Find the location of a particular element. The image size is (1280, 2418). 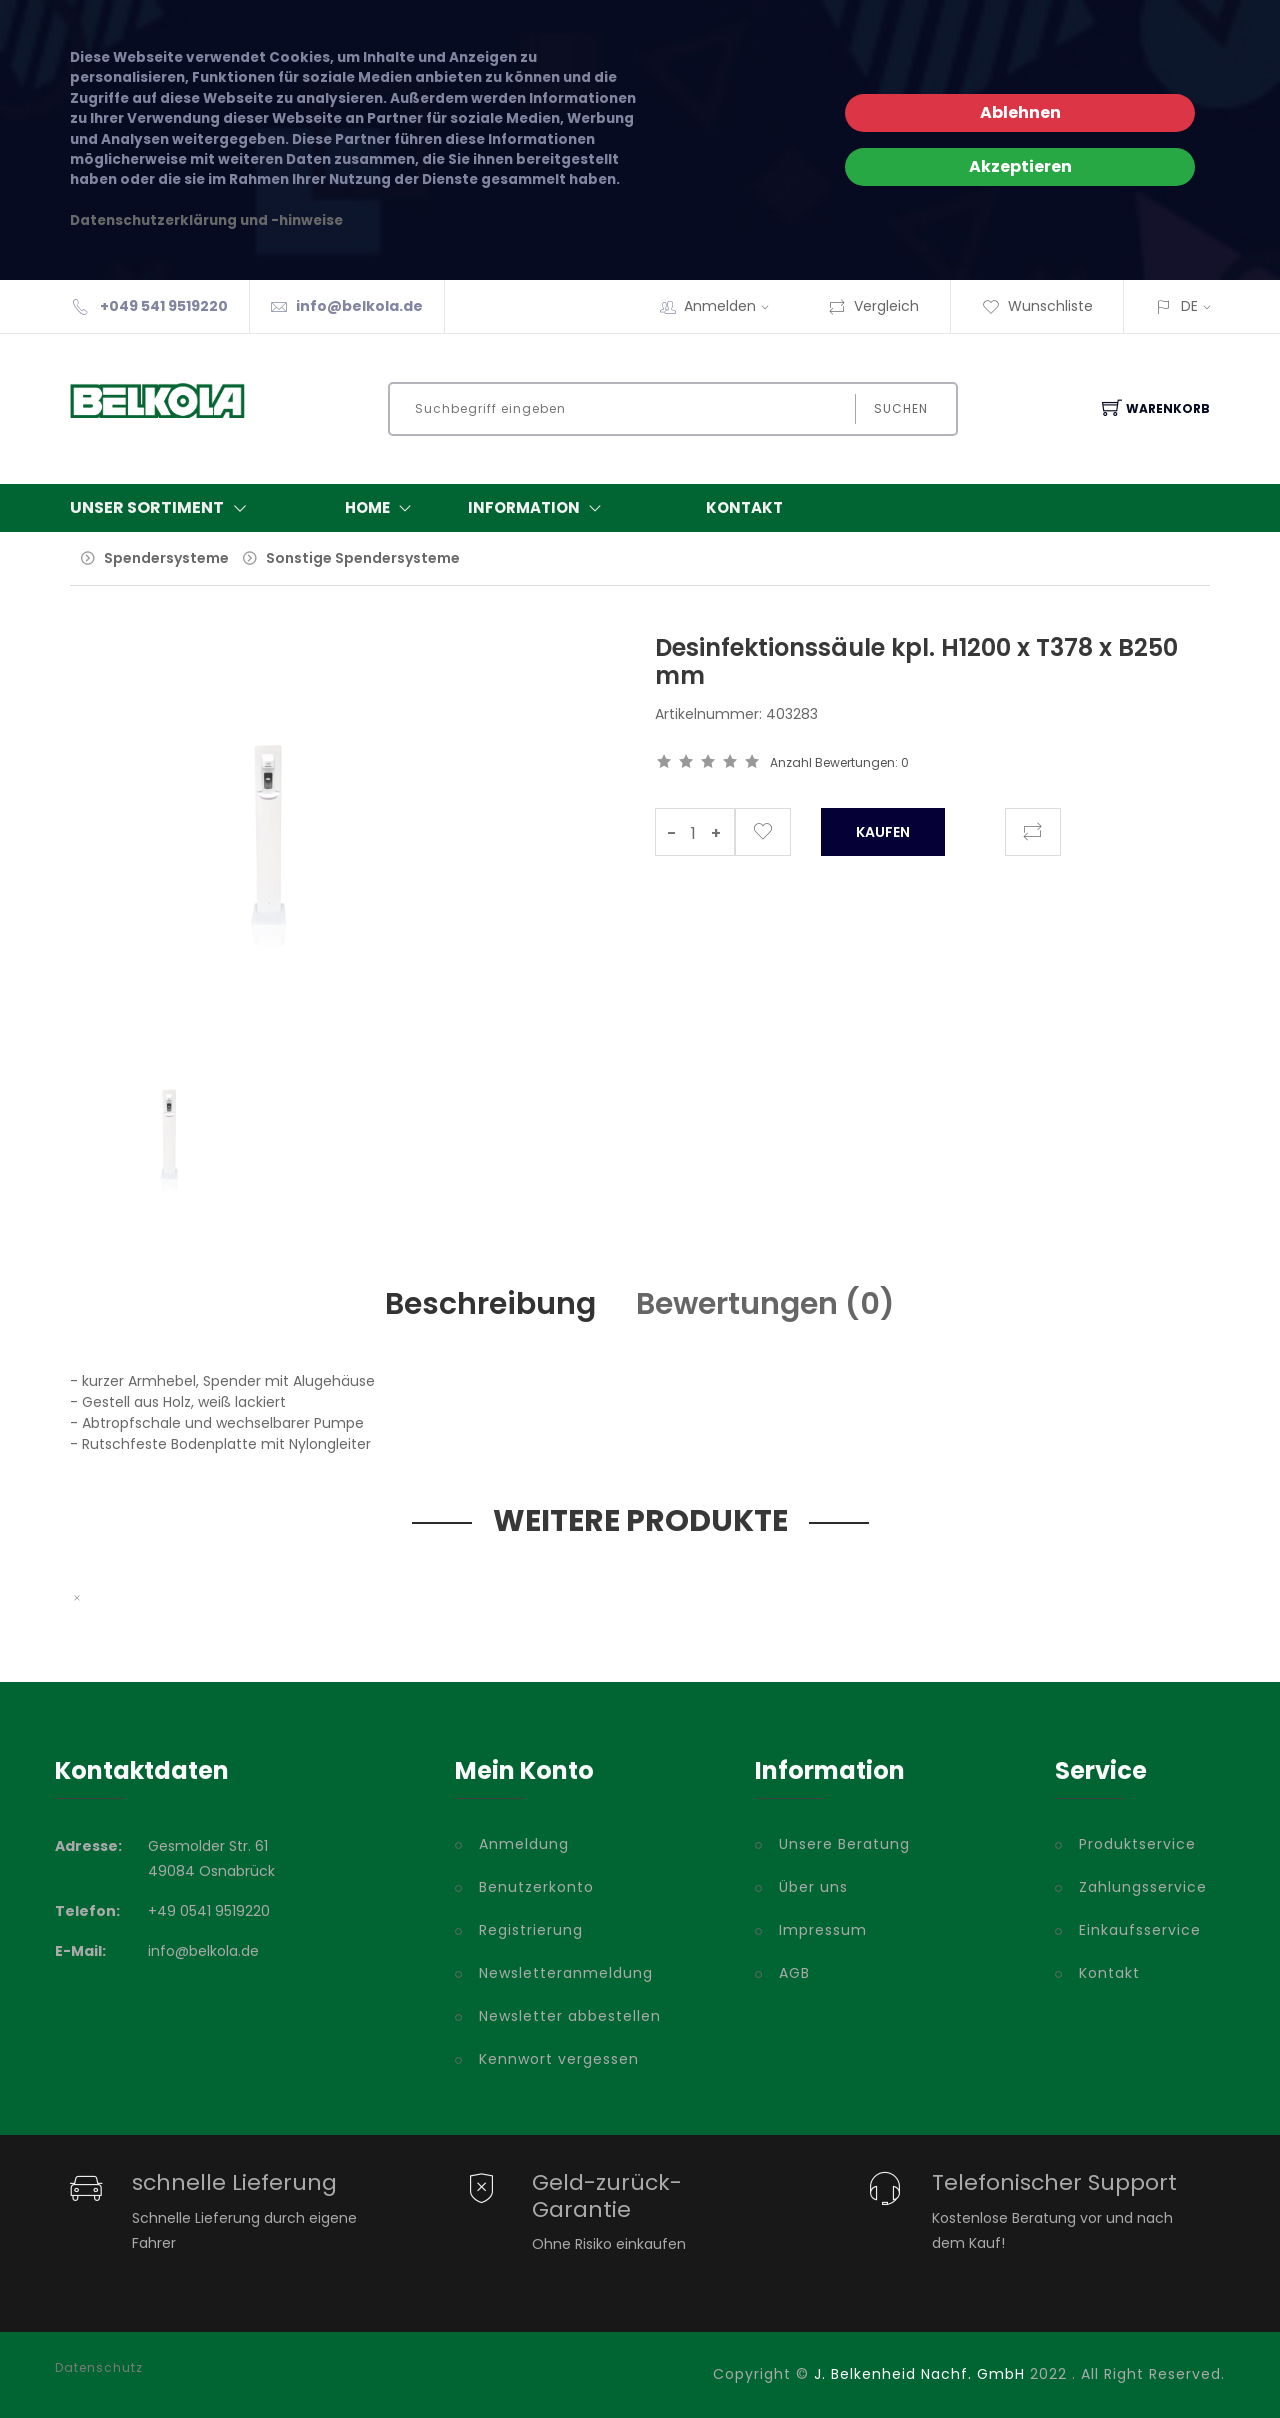

Spendersysteme is located at coordinates (166, 558).